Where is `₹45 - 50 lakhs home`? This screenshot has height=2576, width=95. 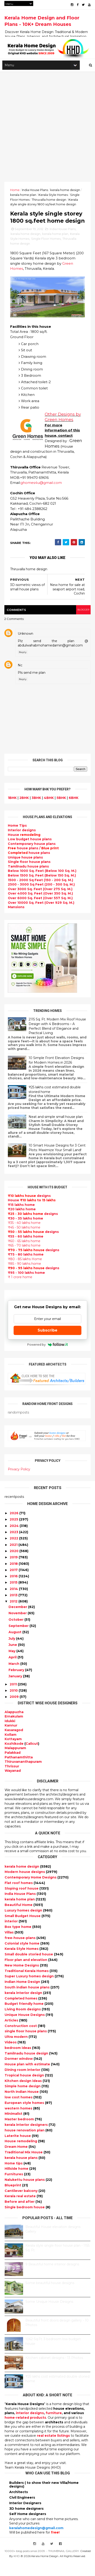 ₹45 - 50 lakhs home is located at coordinates (24, 1236).